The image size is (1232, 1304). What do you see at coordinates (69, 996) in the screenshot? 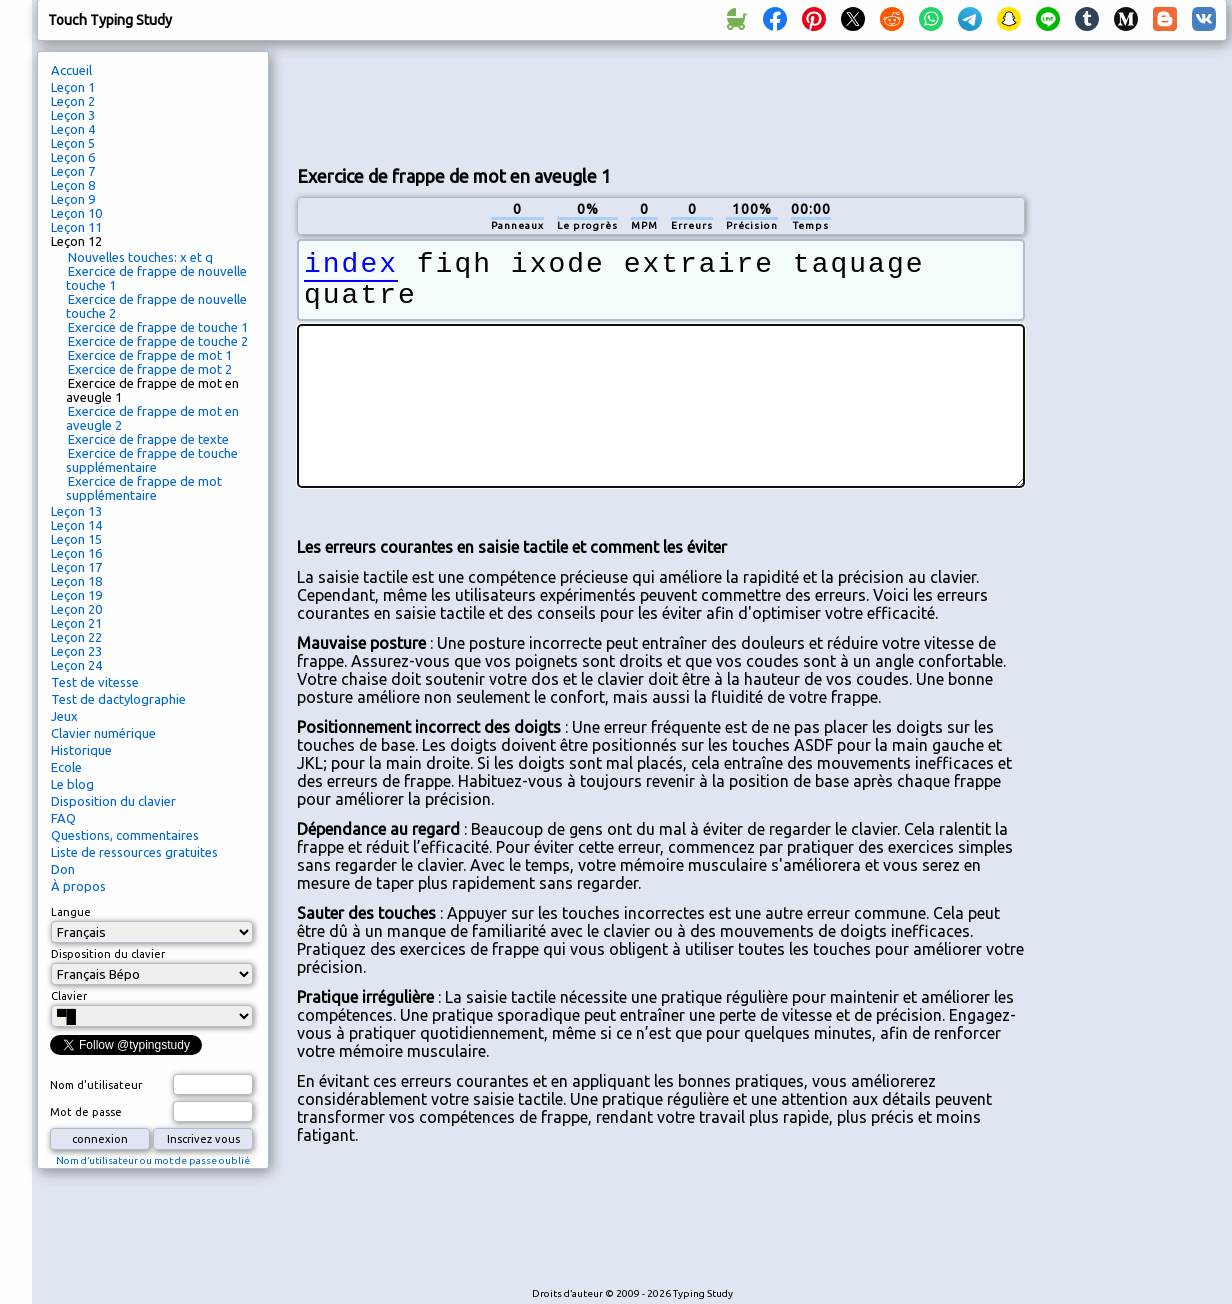
I see `Clavier` at bounding box center [69, 996].